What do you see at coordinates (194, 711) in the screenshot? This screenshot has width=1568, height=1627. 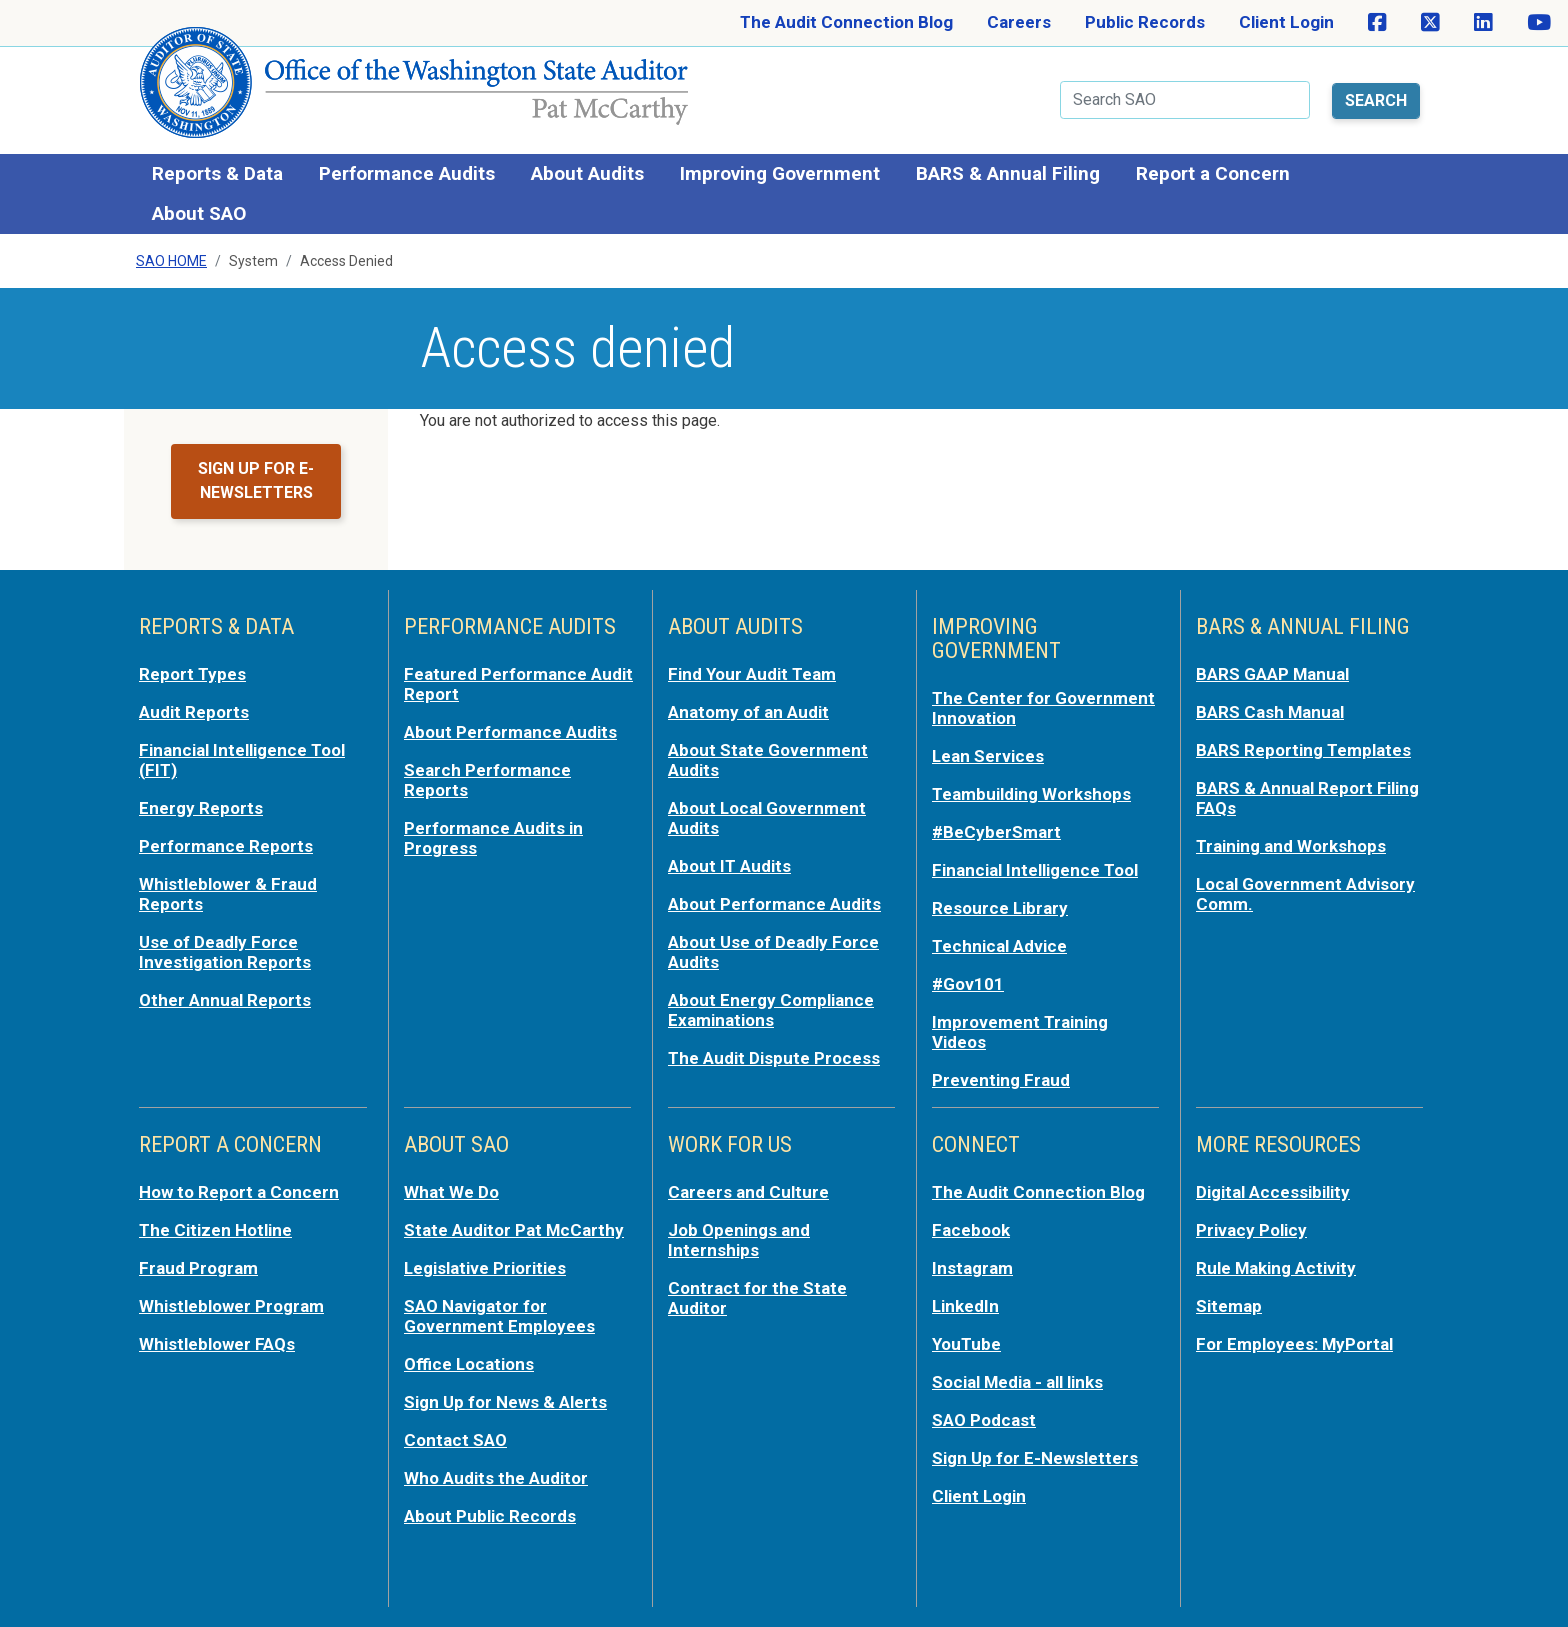 I see `Audit Reports` at bounding box center [194, 711].